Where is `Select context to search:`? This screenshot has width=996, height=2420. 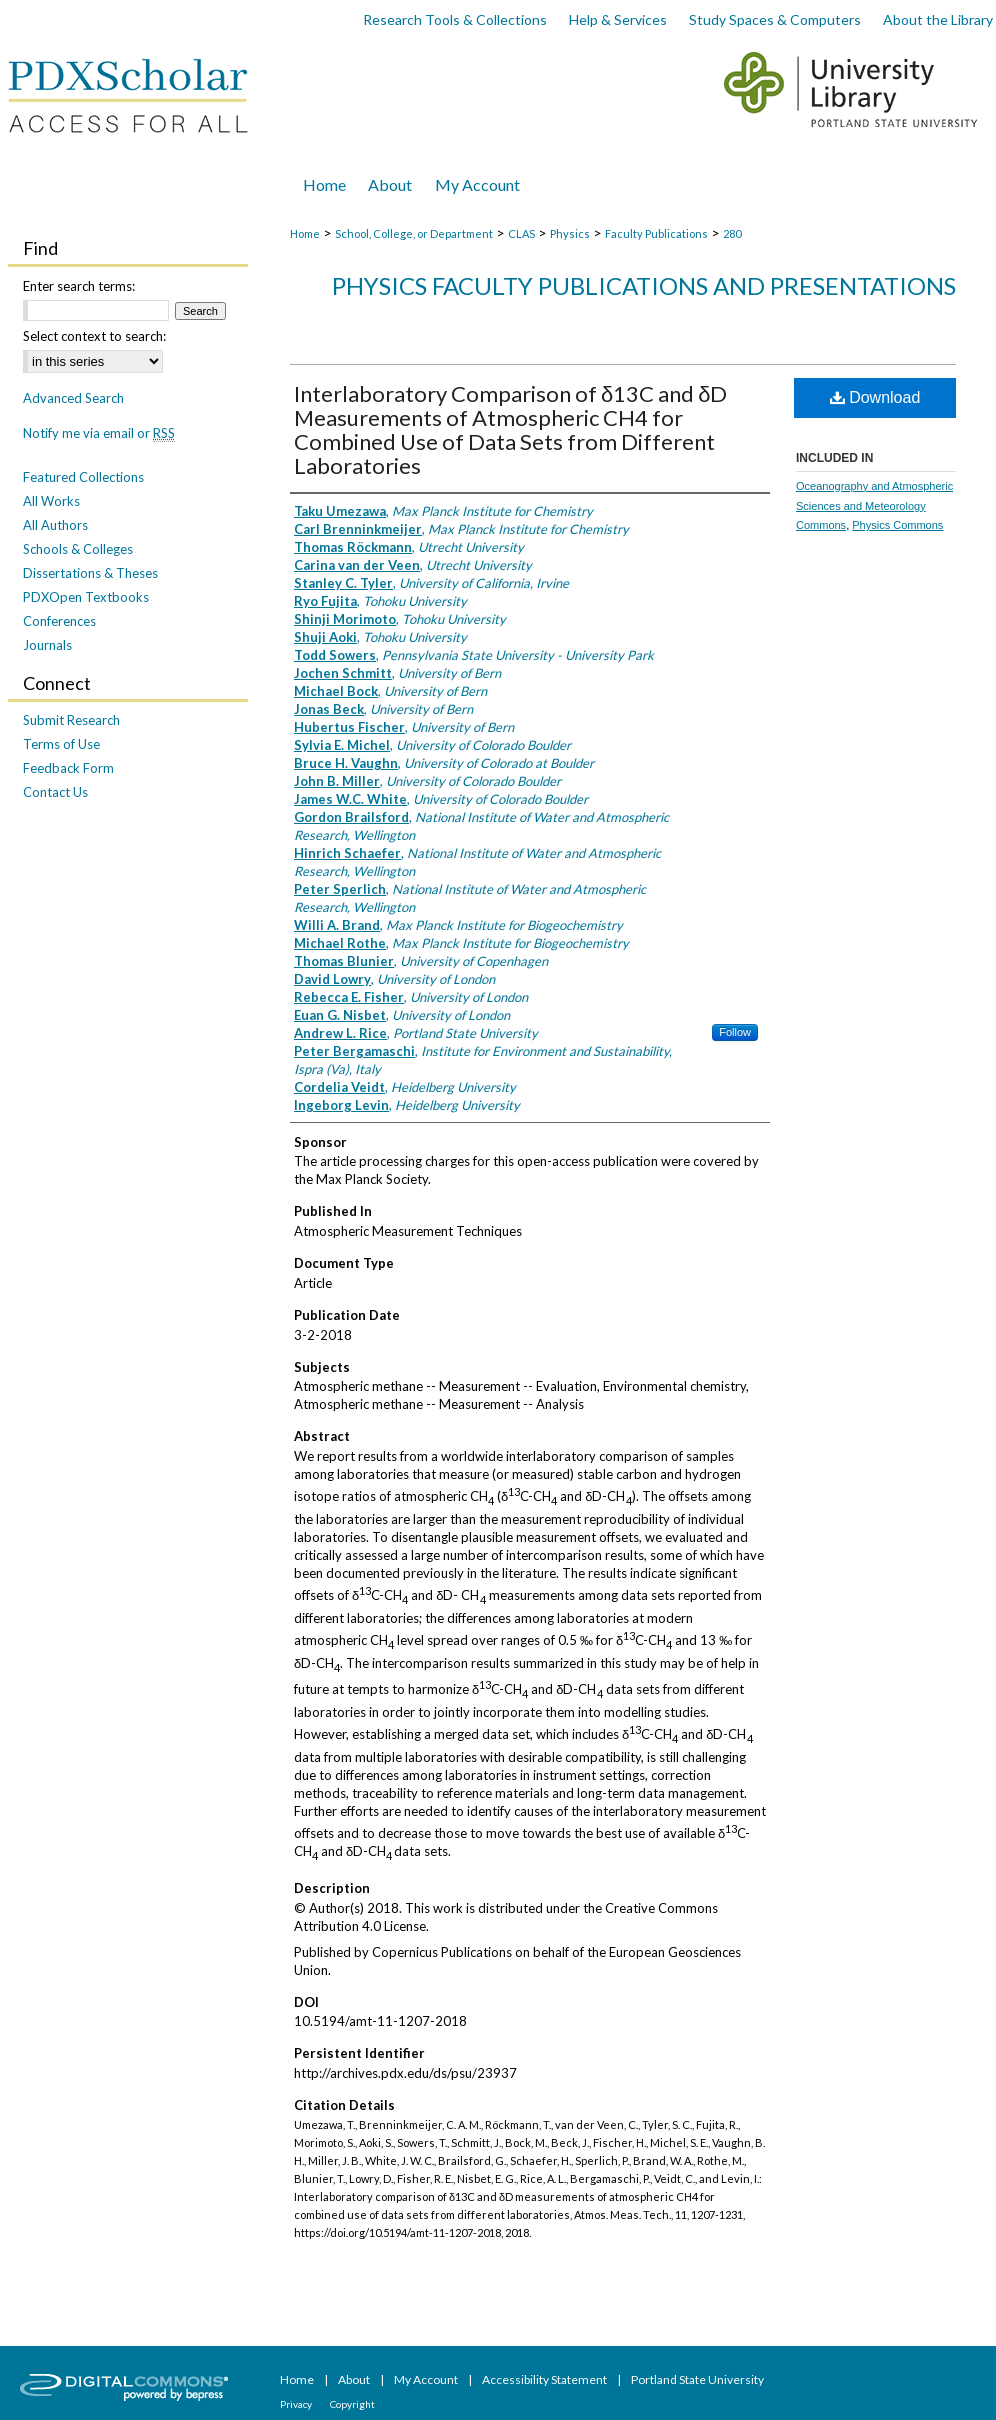
Select context to search: is located at coordinates (94, 336).